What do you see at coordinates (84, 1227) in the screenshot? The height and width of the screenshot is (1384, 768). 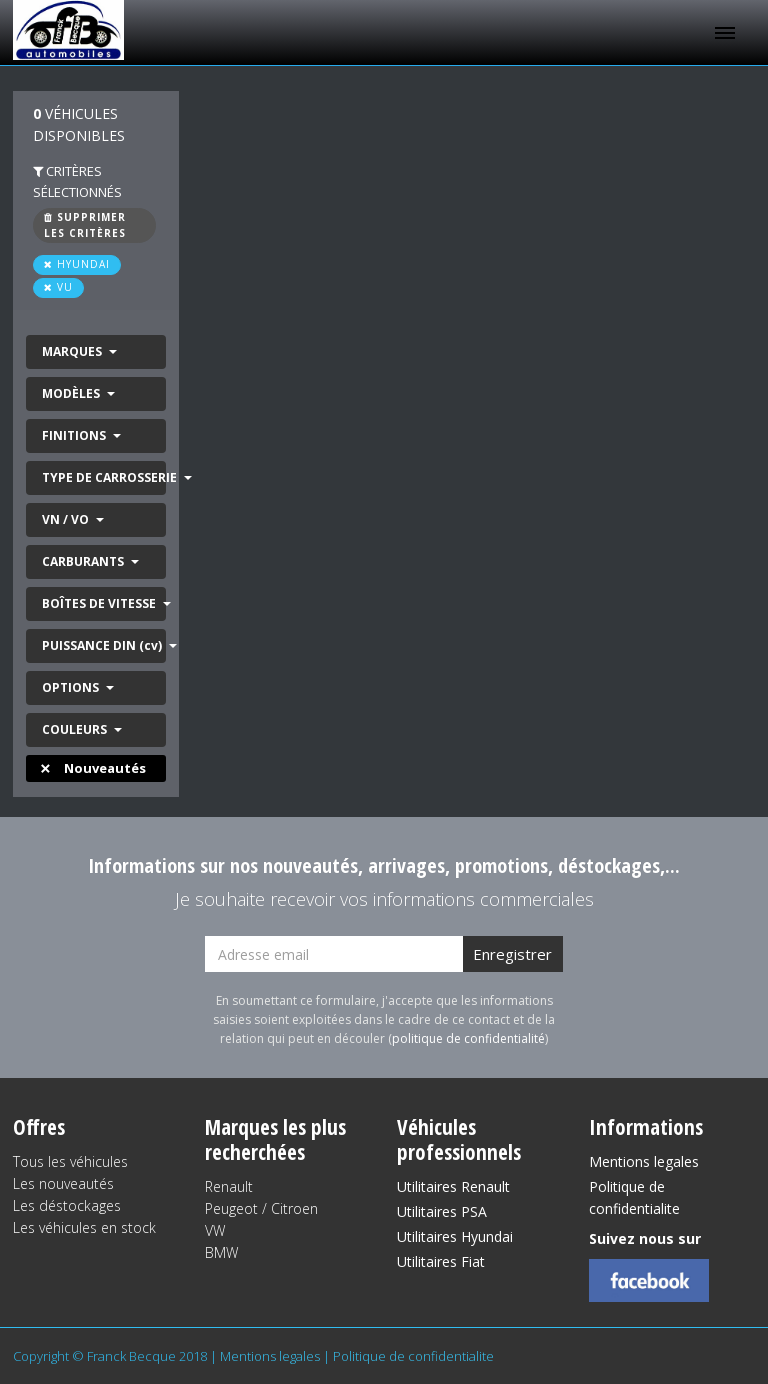 I see `Les véhicules en stock` at bounding box center [84, 1227].